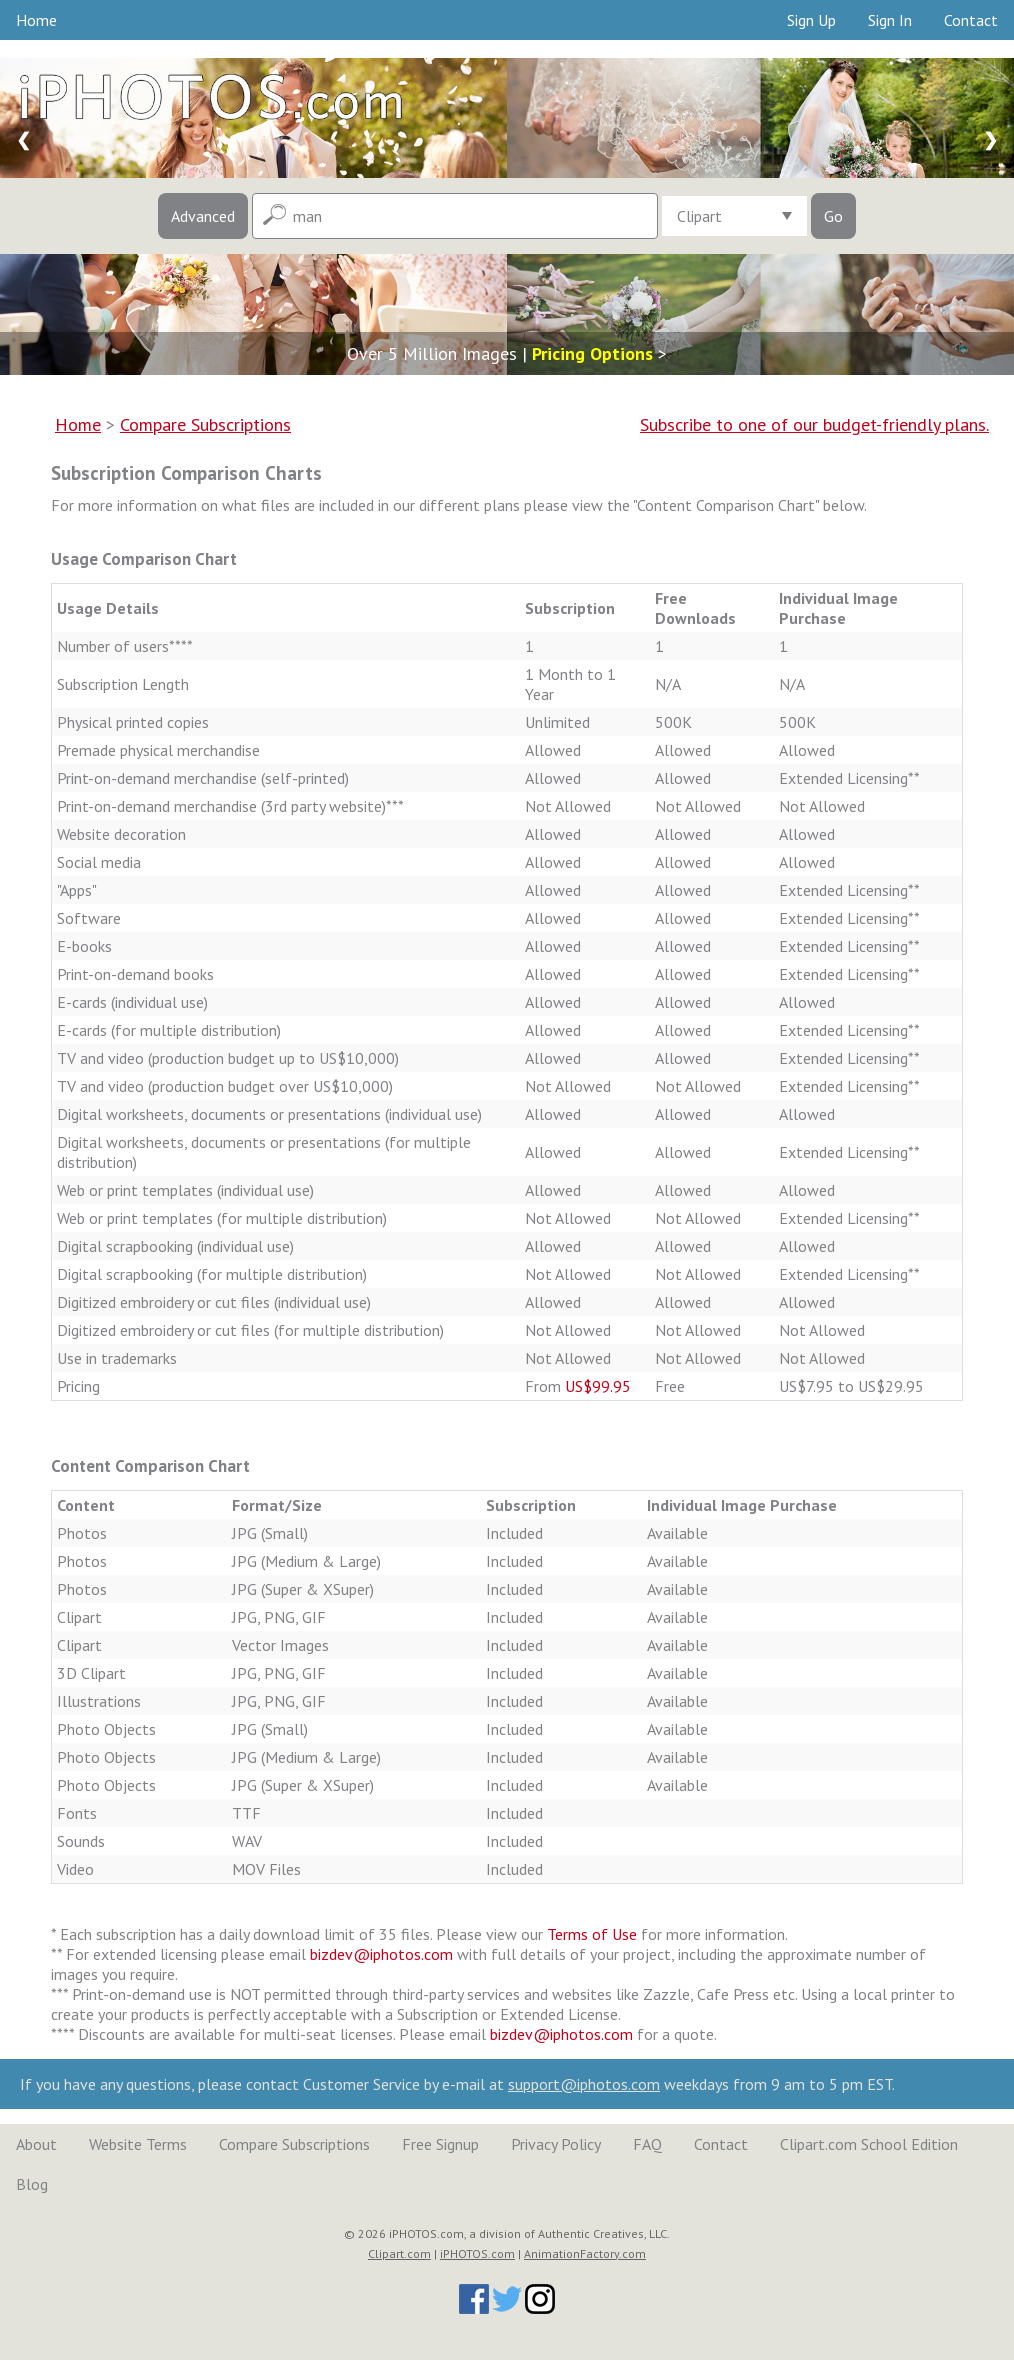 Image resolution: width=1014 pixels, height=2360 pixels. Describe the element at coordinates (36, 20) in the screenshot. I see `Home` at that location.